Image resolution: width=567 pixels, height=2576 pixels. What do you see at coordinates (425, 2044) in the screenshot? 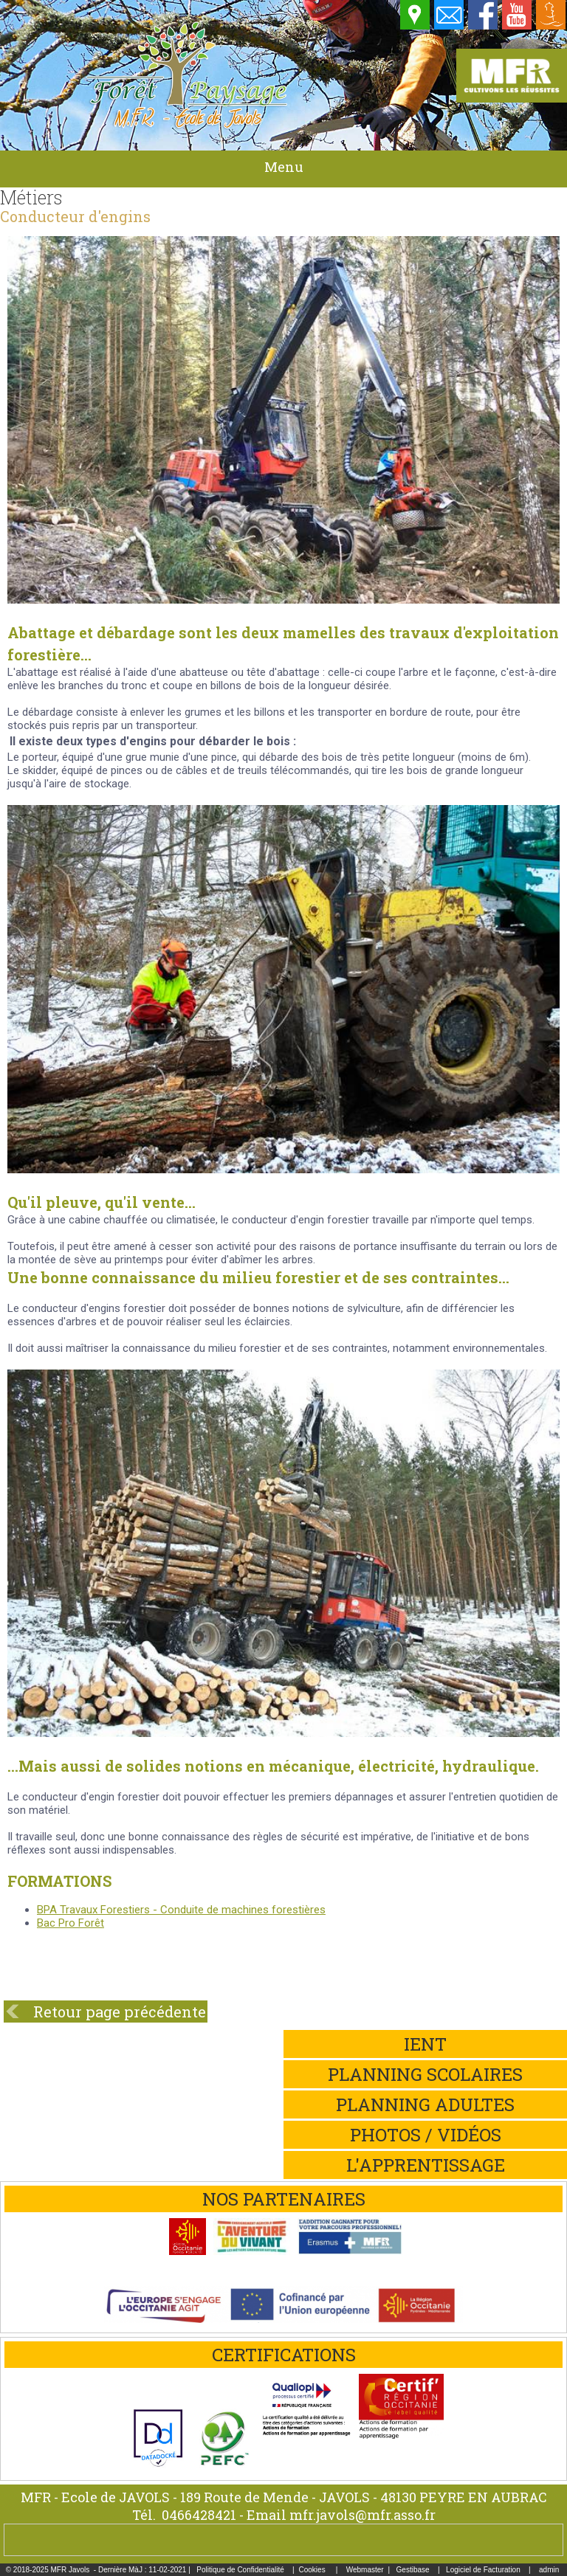
I see `iEnt` at bounding box center [425, 2044].